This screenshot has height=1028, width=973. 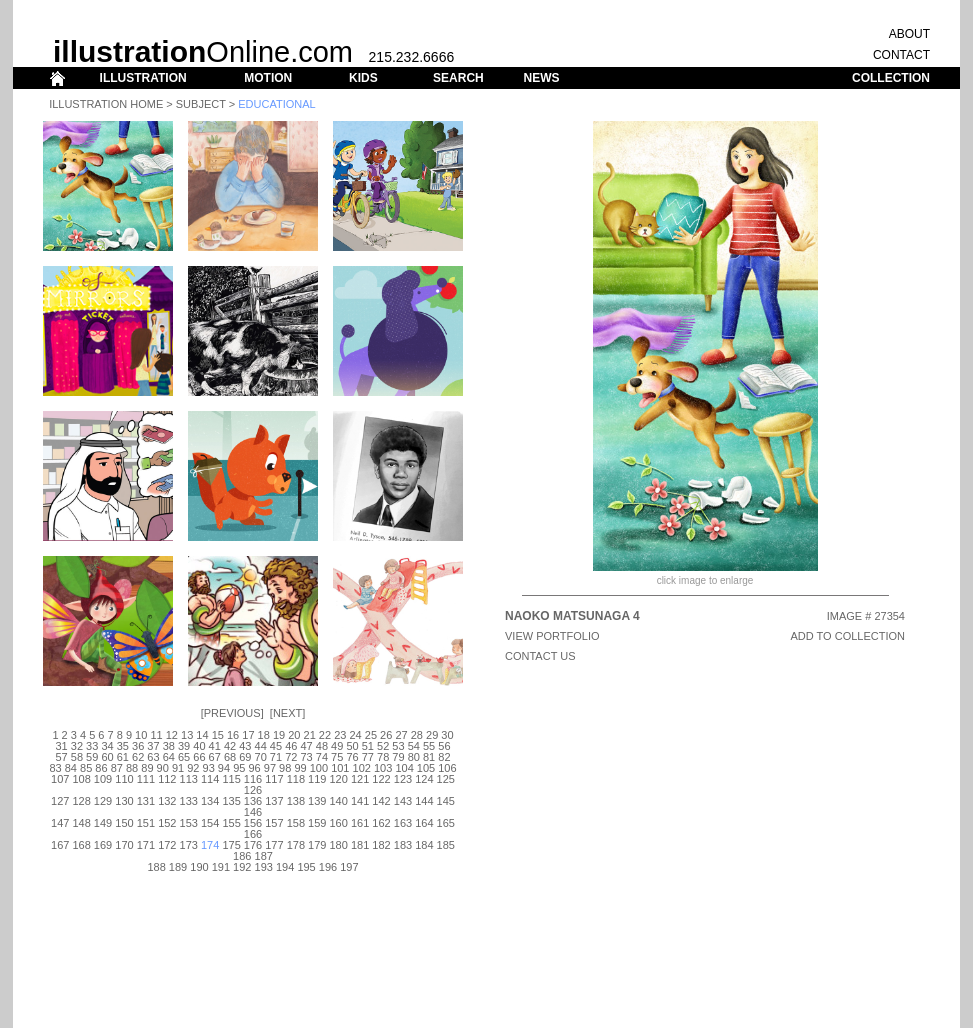 I want to click on 175, so click(x=231, y=845).